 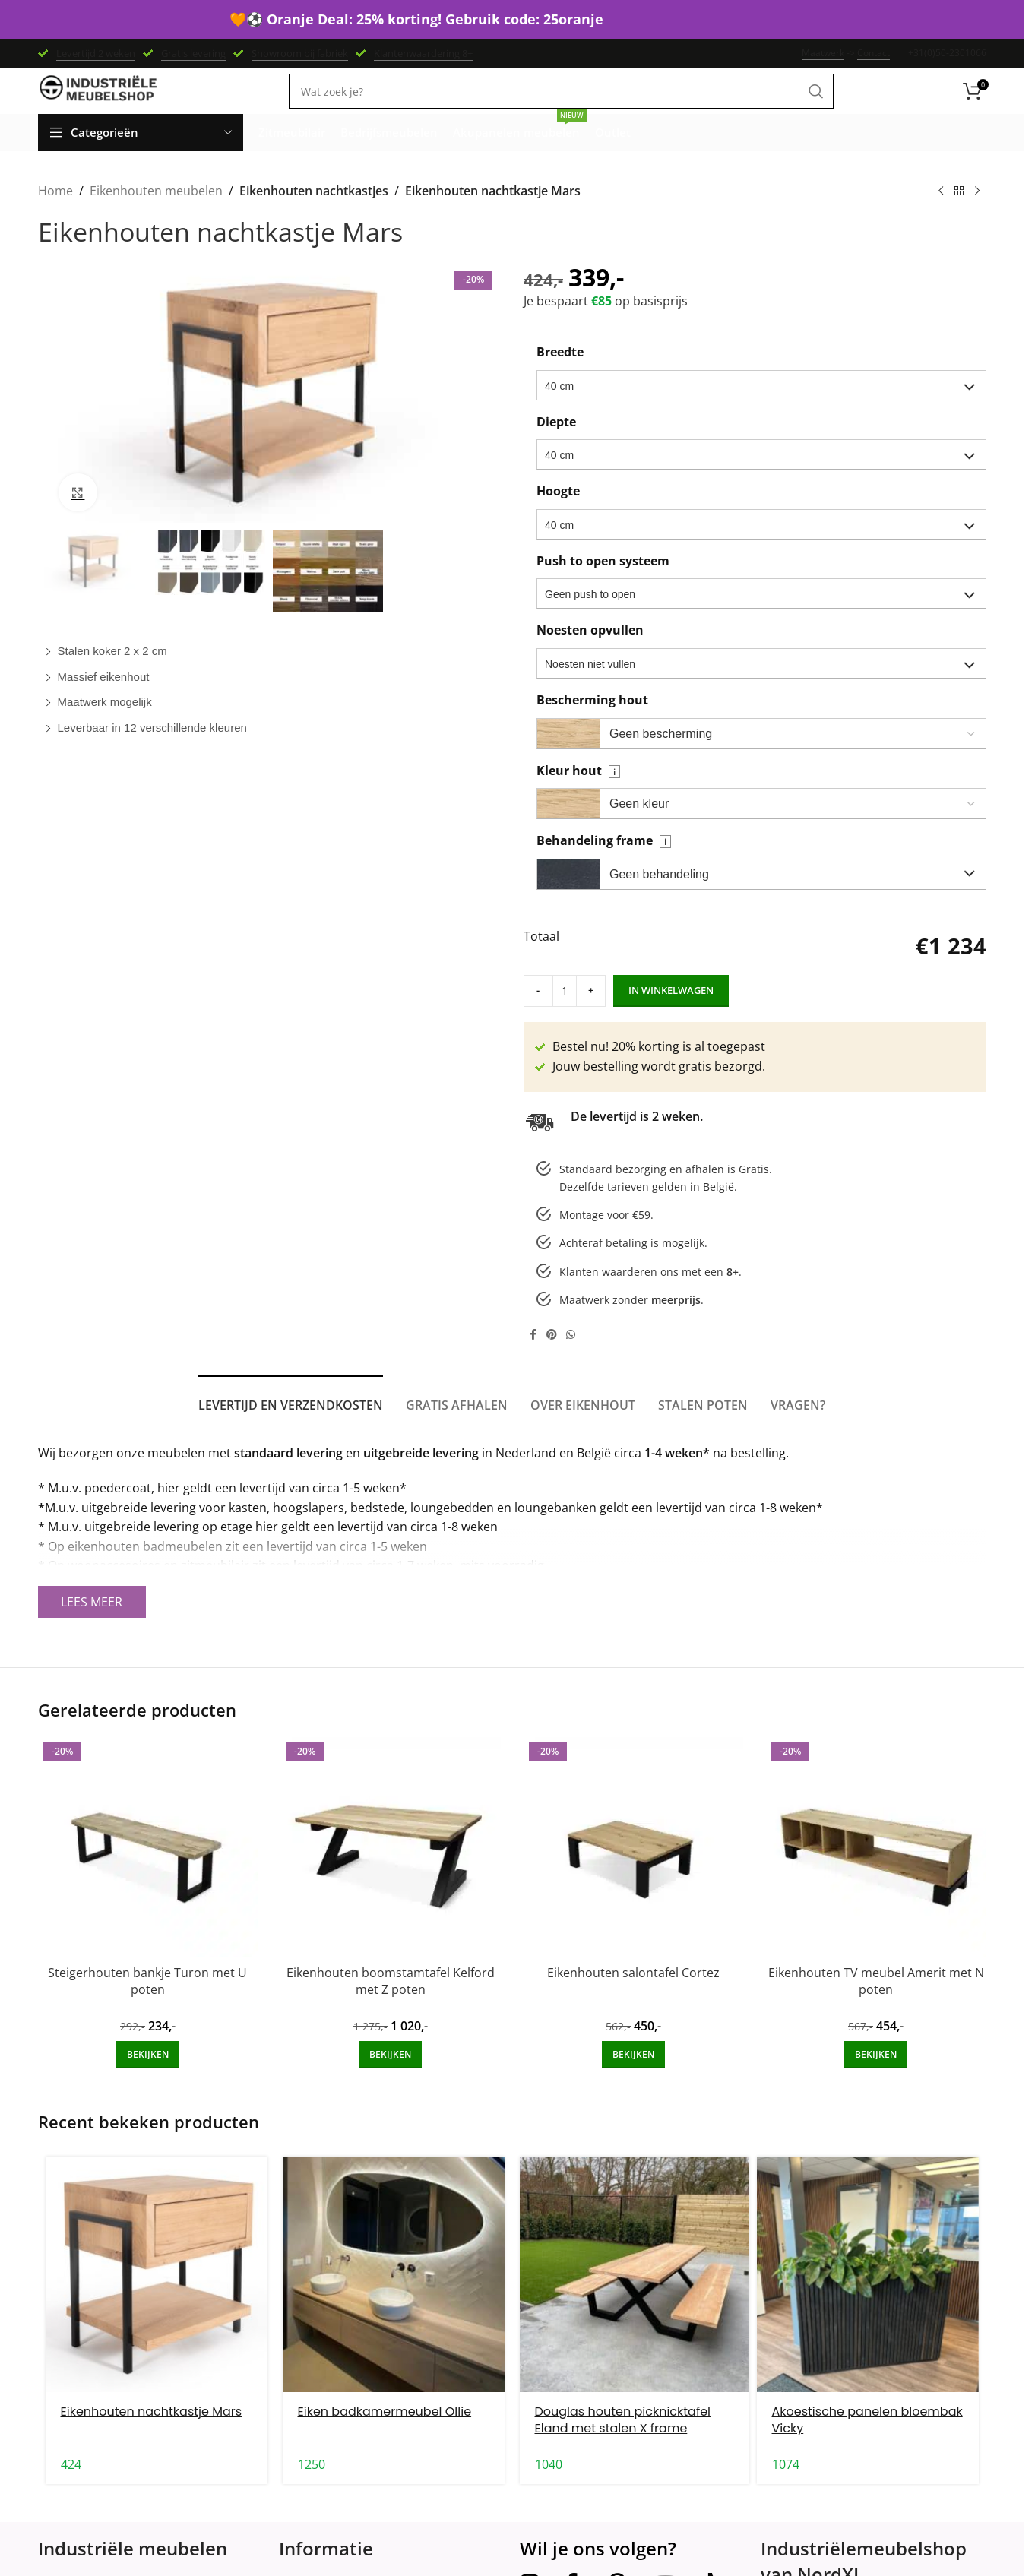 What do you see at coordinates (385, 2433) in the screenshot?
I see `Eiken badkamermeubel Ollie` at bounding box center [385, 2433].